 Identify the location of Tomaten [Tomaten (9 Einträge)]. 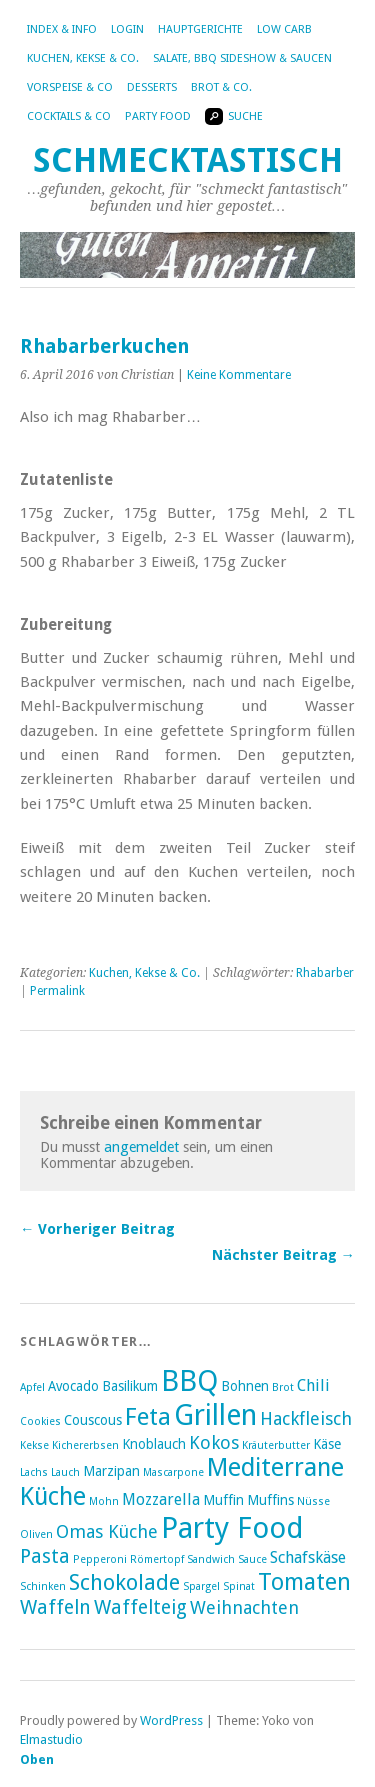
(304, 1582).